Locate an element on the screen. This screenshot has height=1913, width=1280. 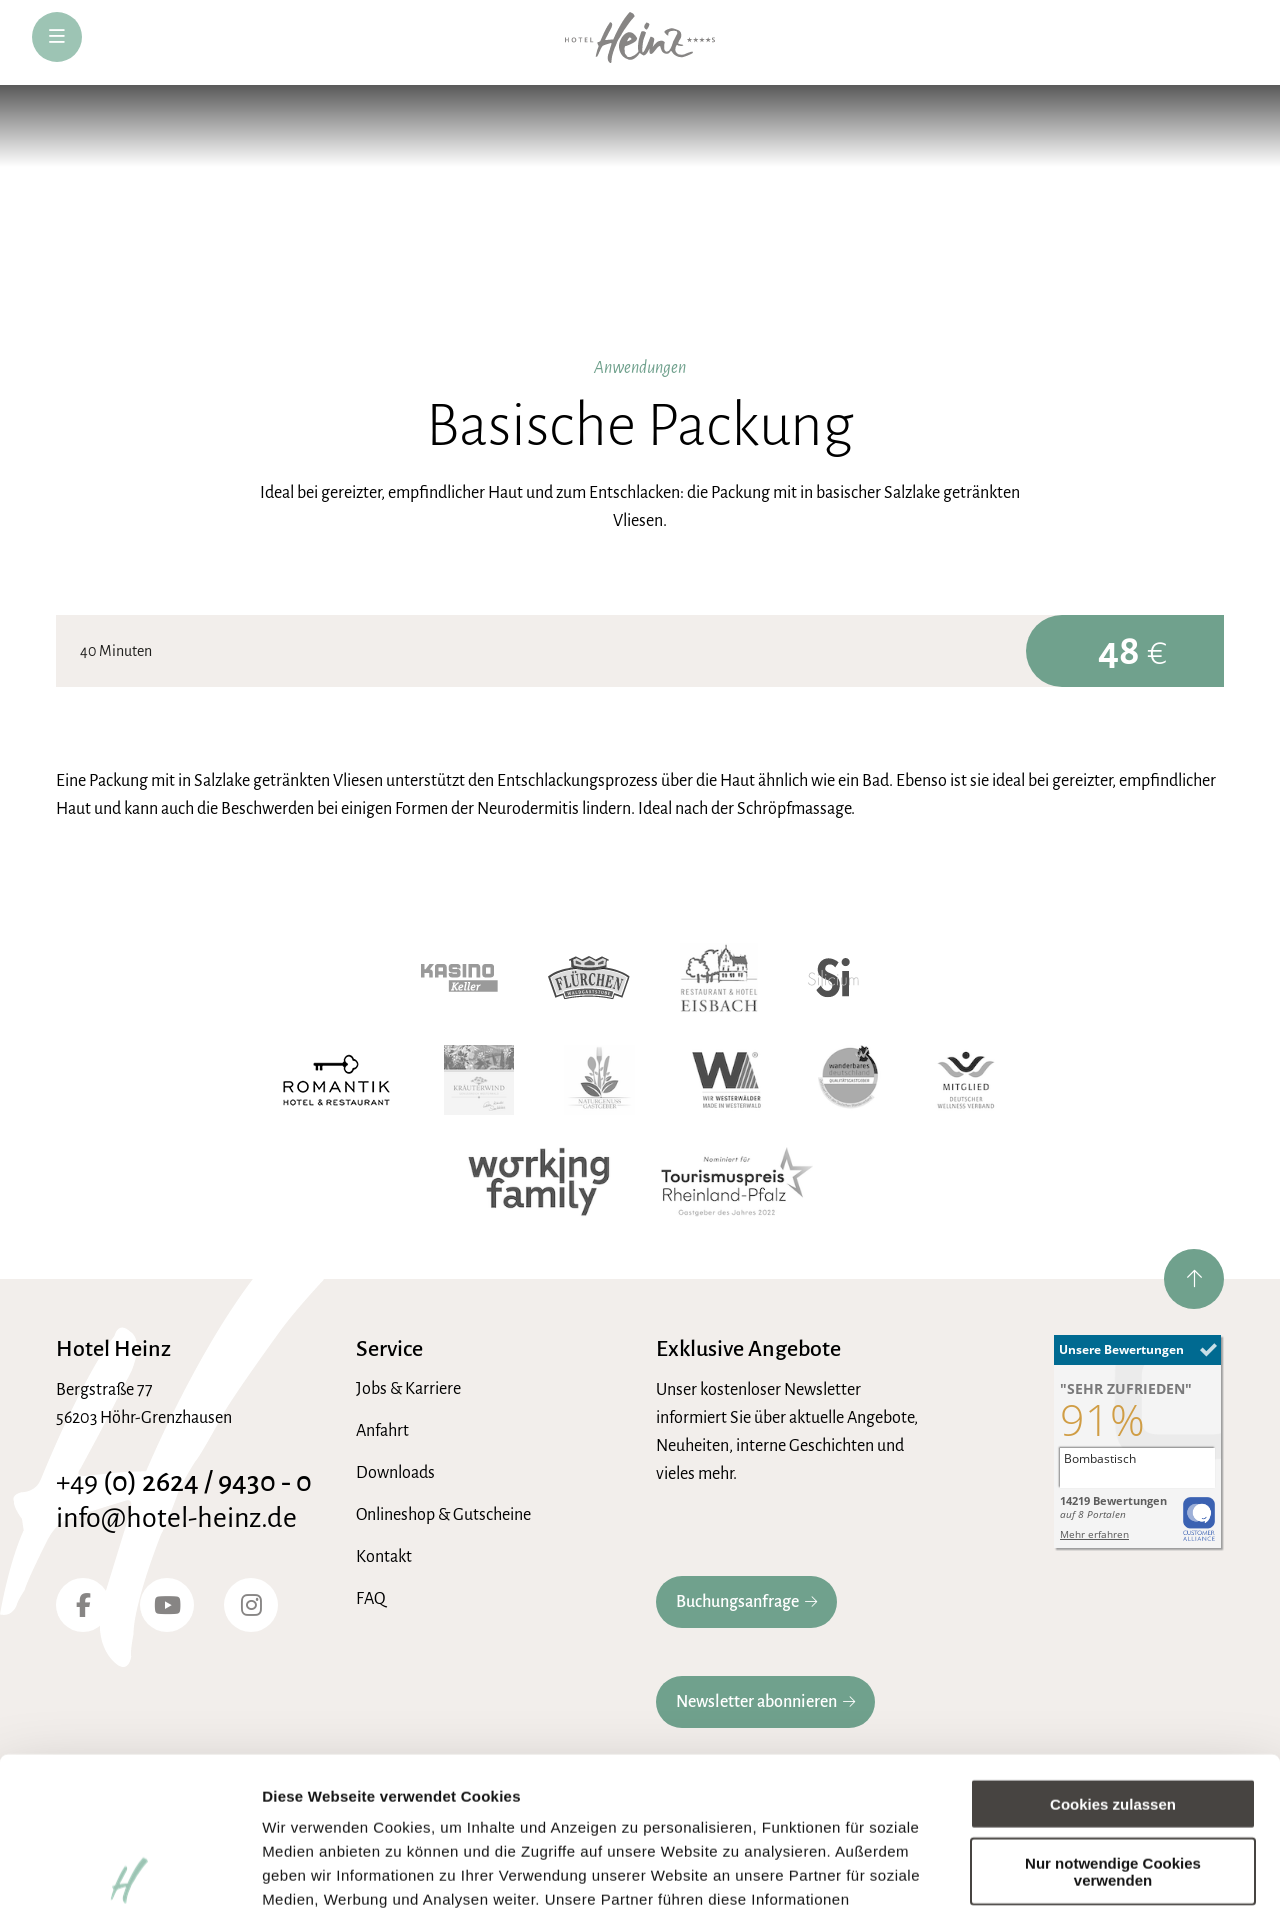
[Wellnessverband] is located at coordinates (965, 1080).